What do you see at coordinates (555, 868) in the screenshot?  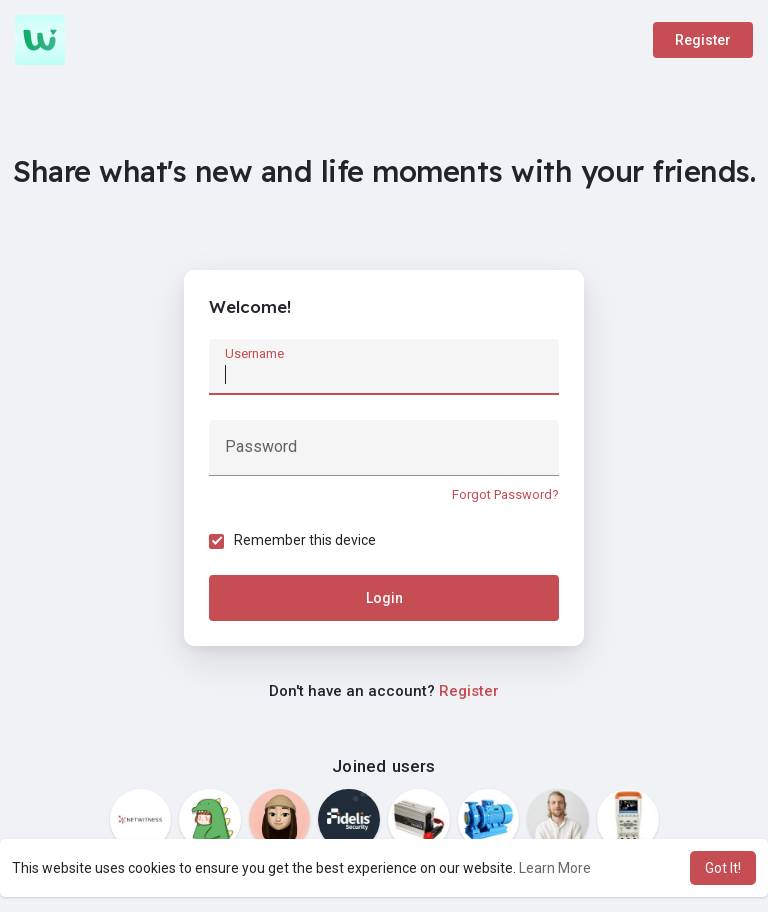 I see `Learn More [button]` at bounding box center [555, 868].